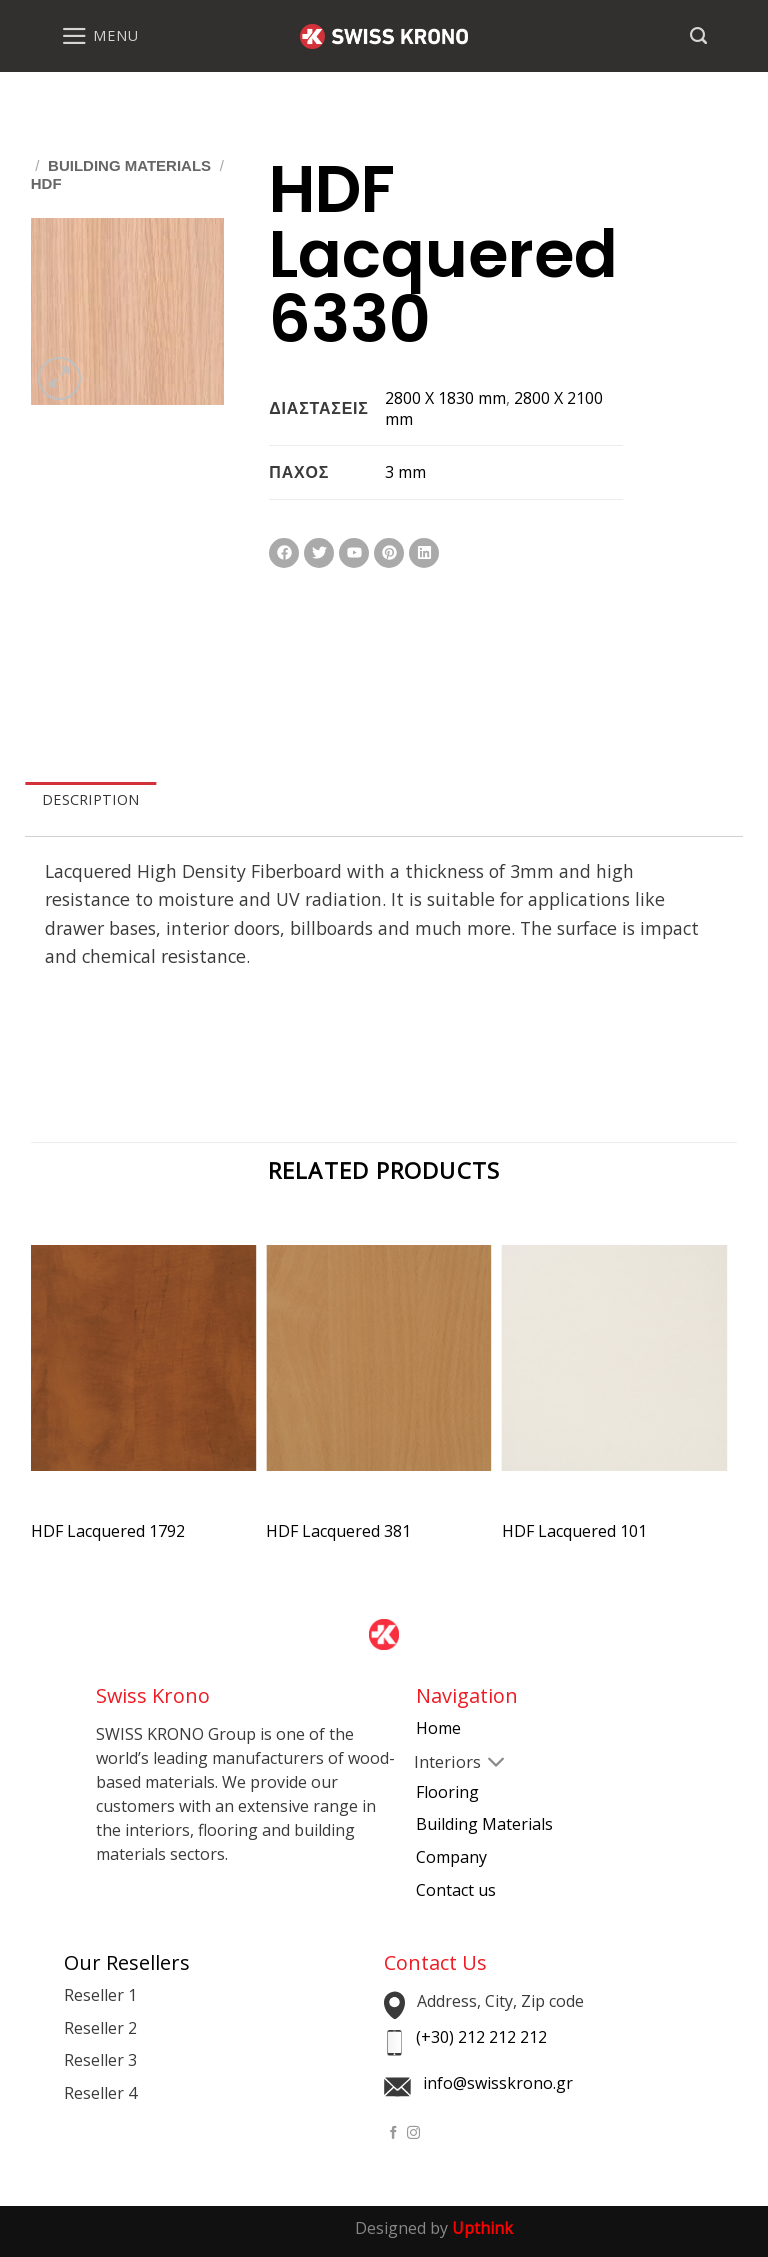  Describe the element at coordinates (456, 1890) in the screenshot. I see `Contact us` at that location.